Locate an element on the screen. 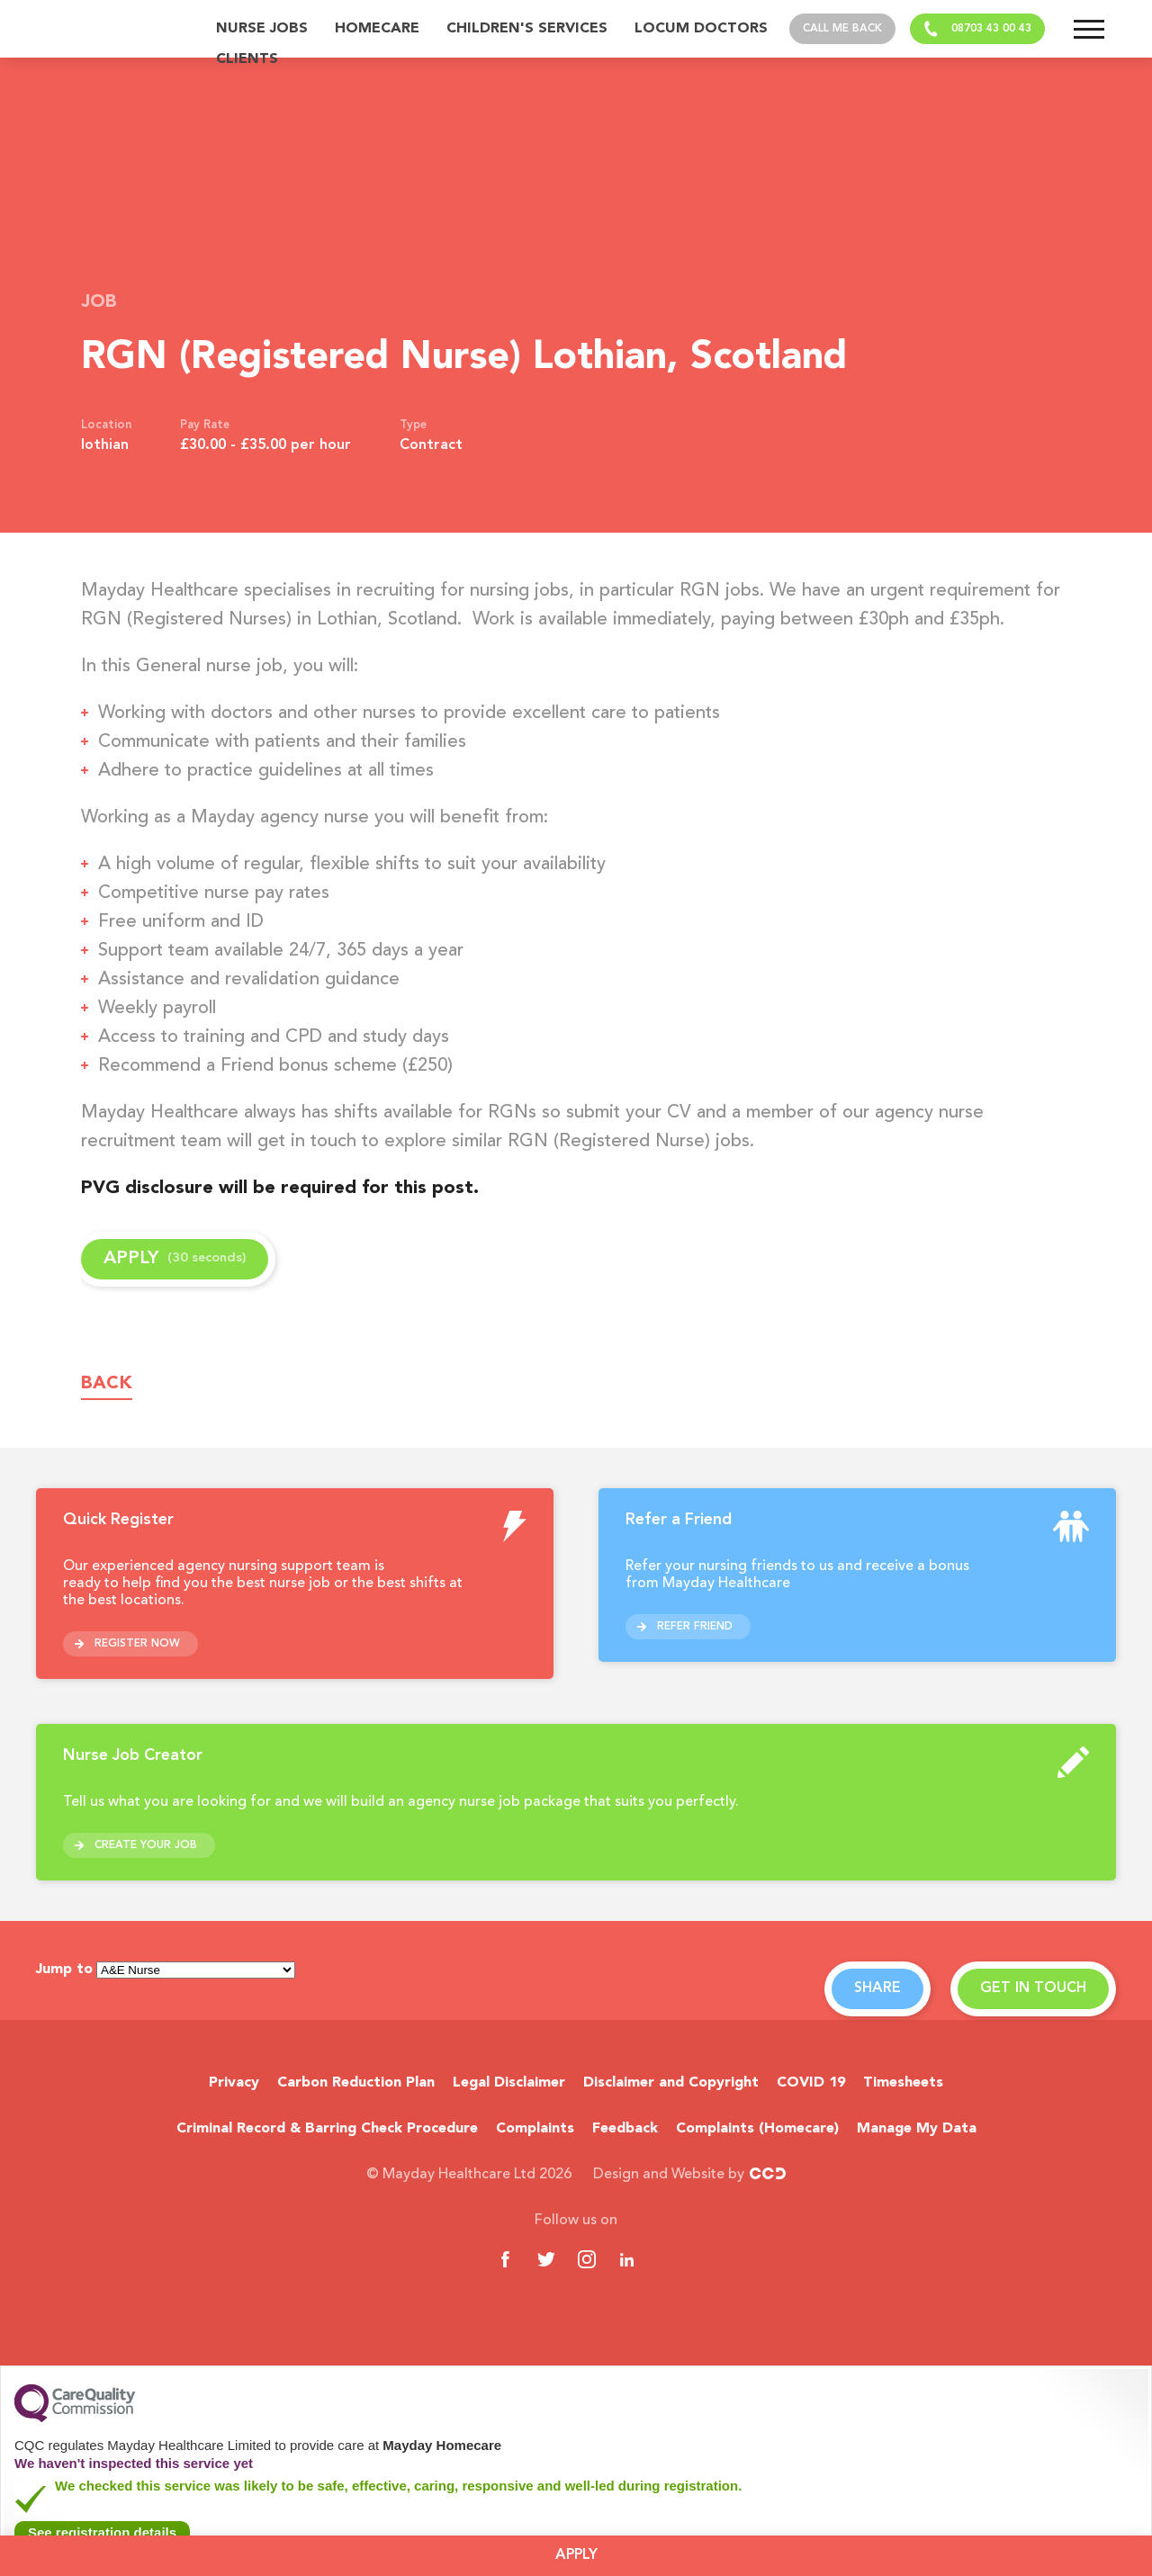 This screenshot has width=1152, height=2576. Legal Disclaimer is located at coordinates (509, 2083).